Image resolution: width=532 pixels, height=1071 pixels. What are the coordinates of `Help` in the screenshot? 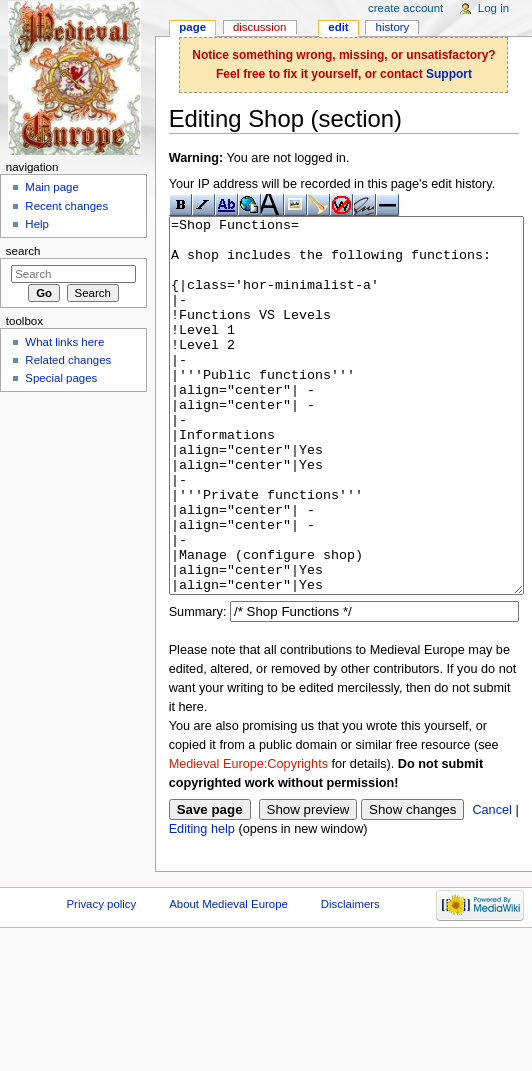 It's located at (37, 224).